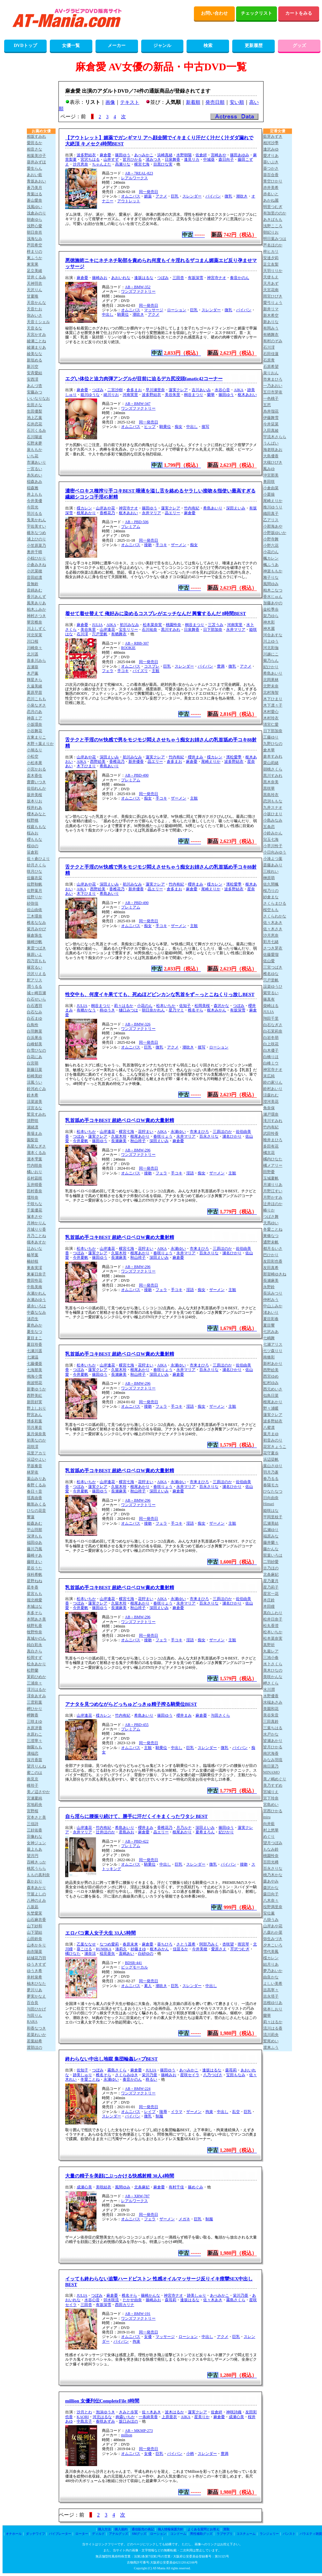 The image size is (322, 2576). Describe the element at coordinates (36, 532) in the screenshot. I see `碓氷なつめ` at that location.